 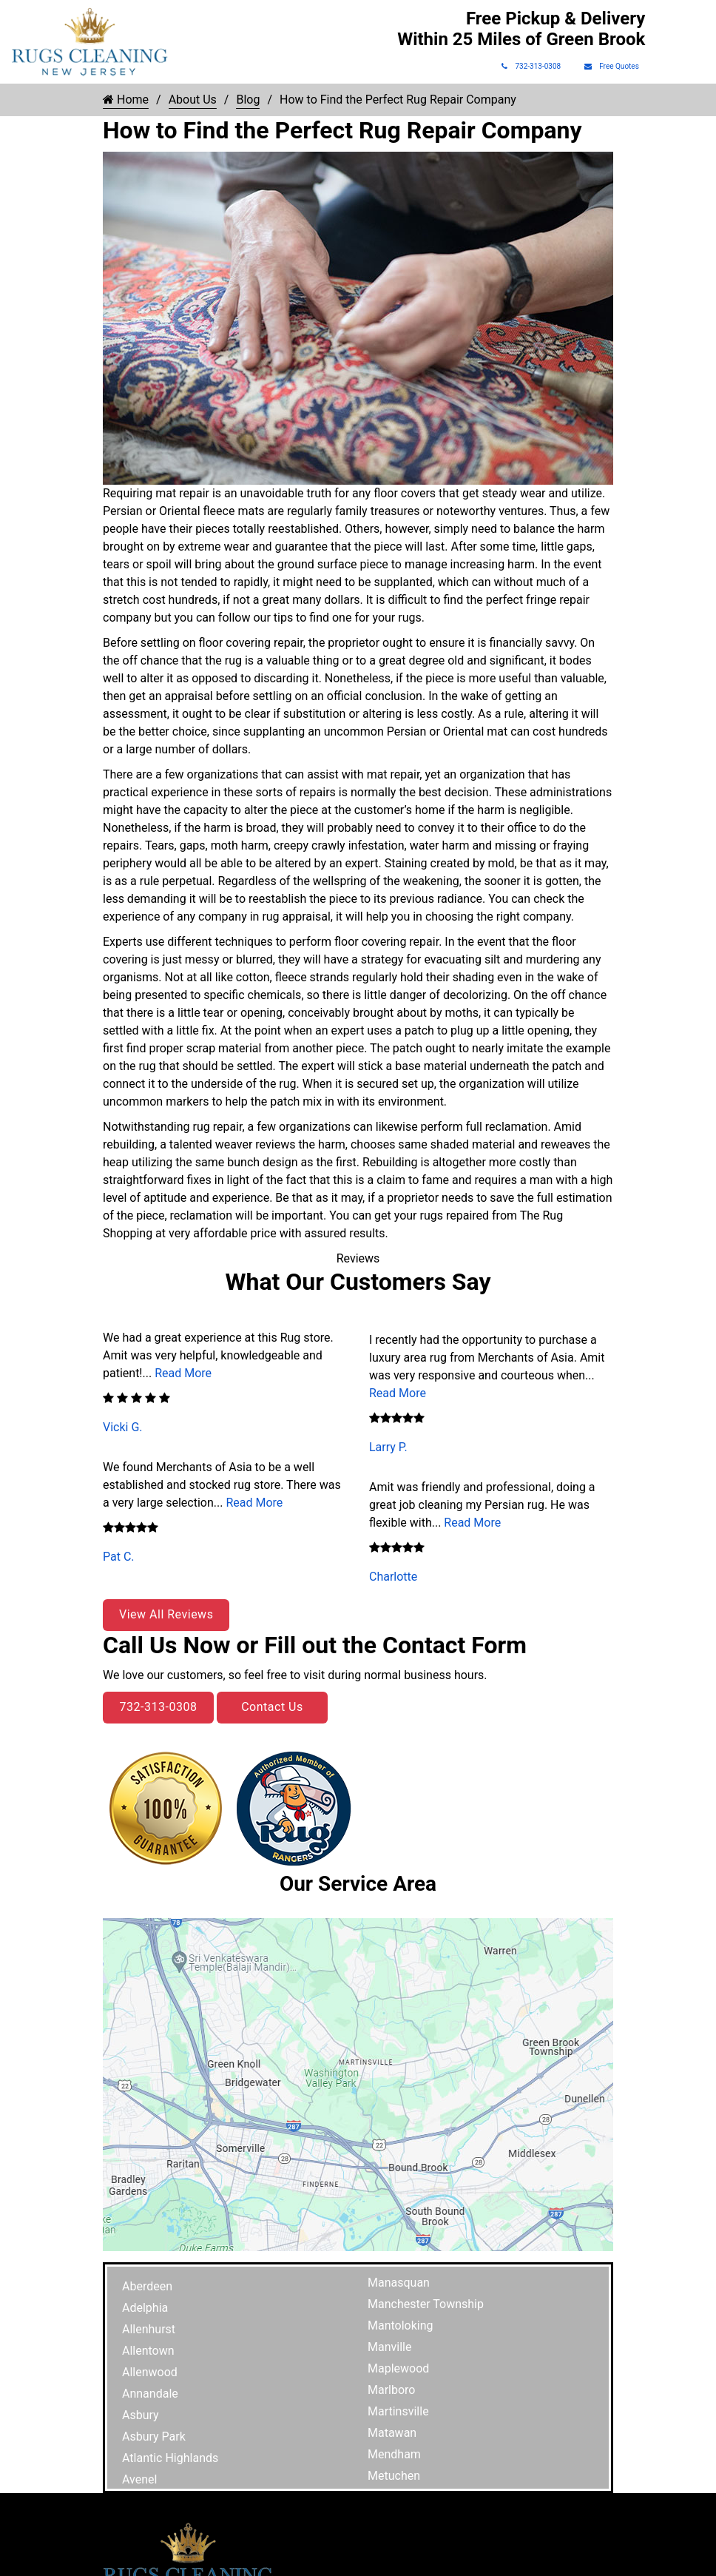 I want to click on Manchester Township, so click(x=426, y=2304).